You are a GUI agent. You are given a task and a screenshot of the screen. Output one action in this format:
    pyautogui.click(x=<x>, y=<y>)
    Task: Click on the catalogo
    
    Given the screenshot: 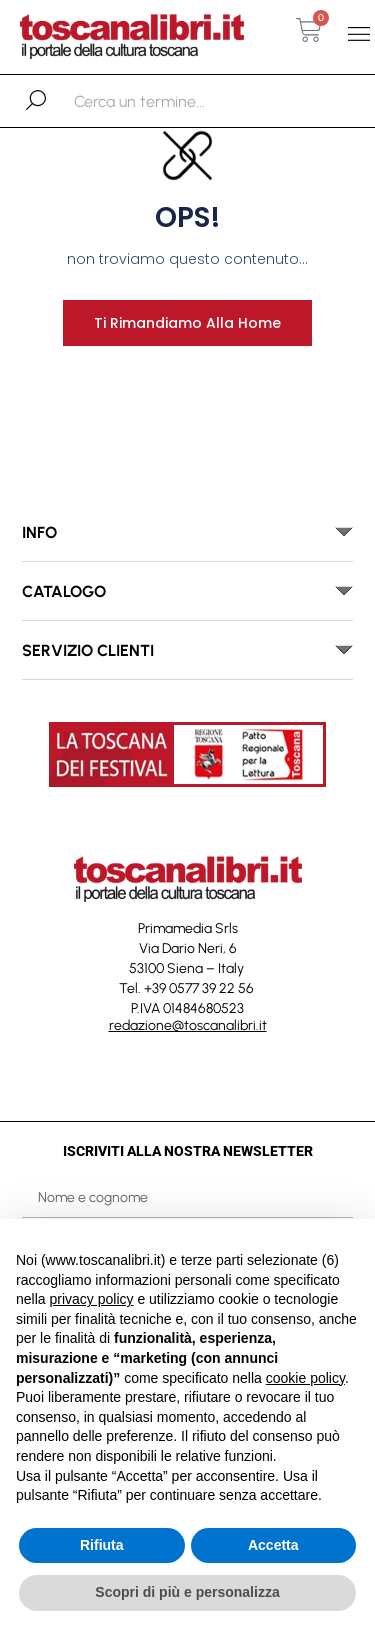 What is the action you would take?
    pyautogui.click(x=64, y=591)
    